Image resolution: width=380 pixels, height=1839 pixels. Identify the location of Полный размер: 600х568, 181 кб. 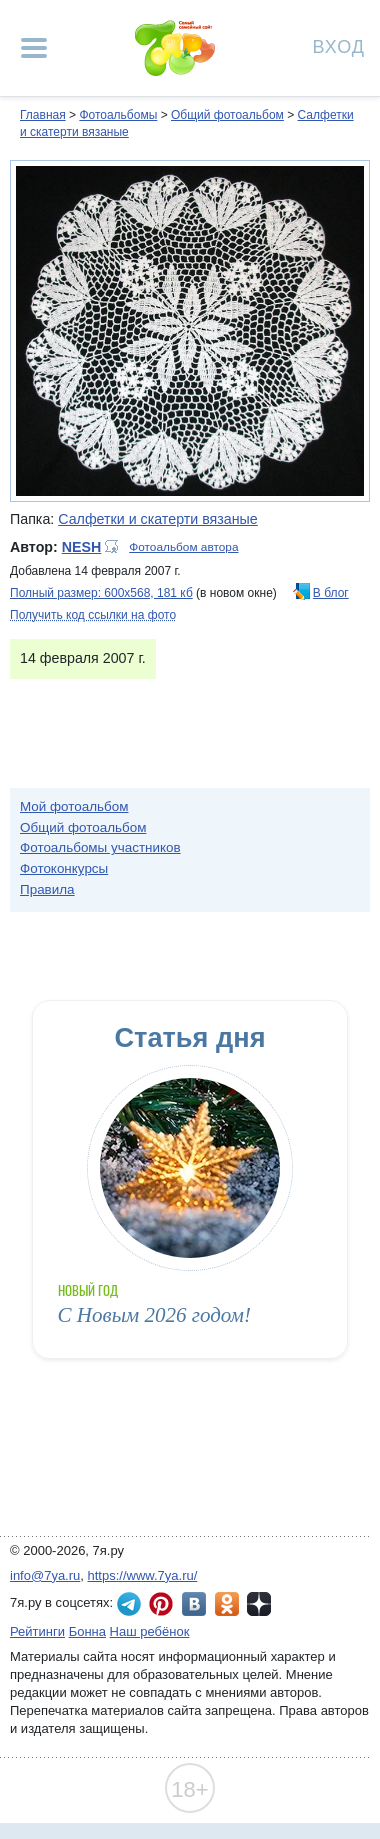
(101, 593).